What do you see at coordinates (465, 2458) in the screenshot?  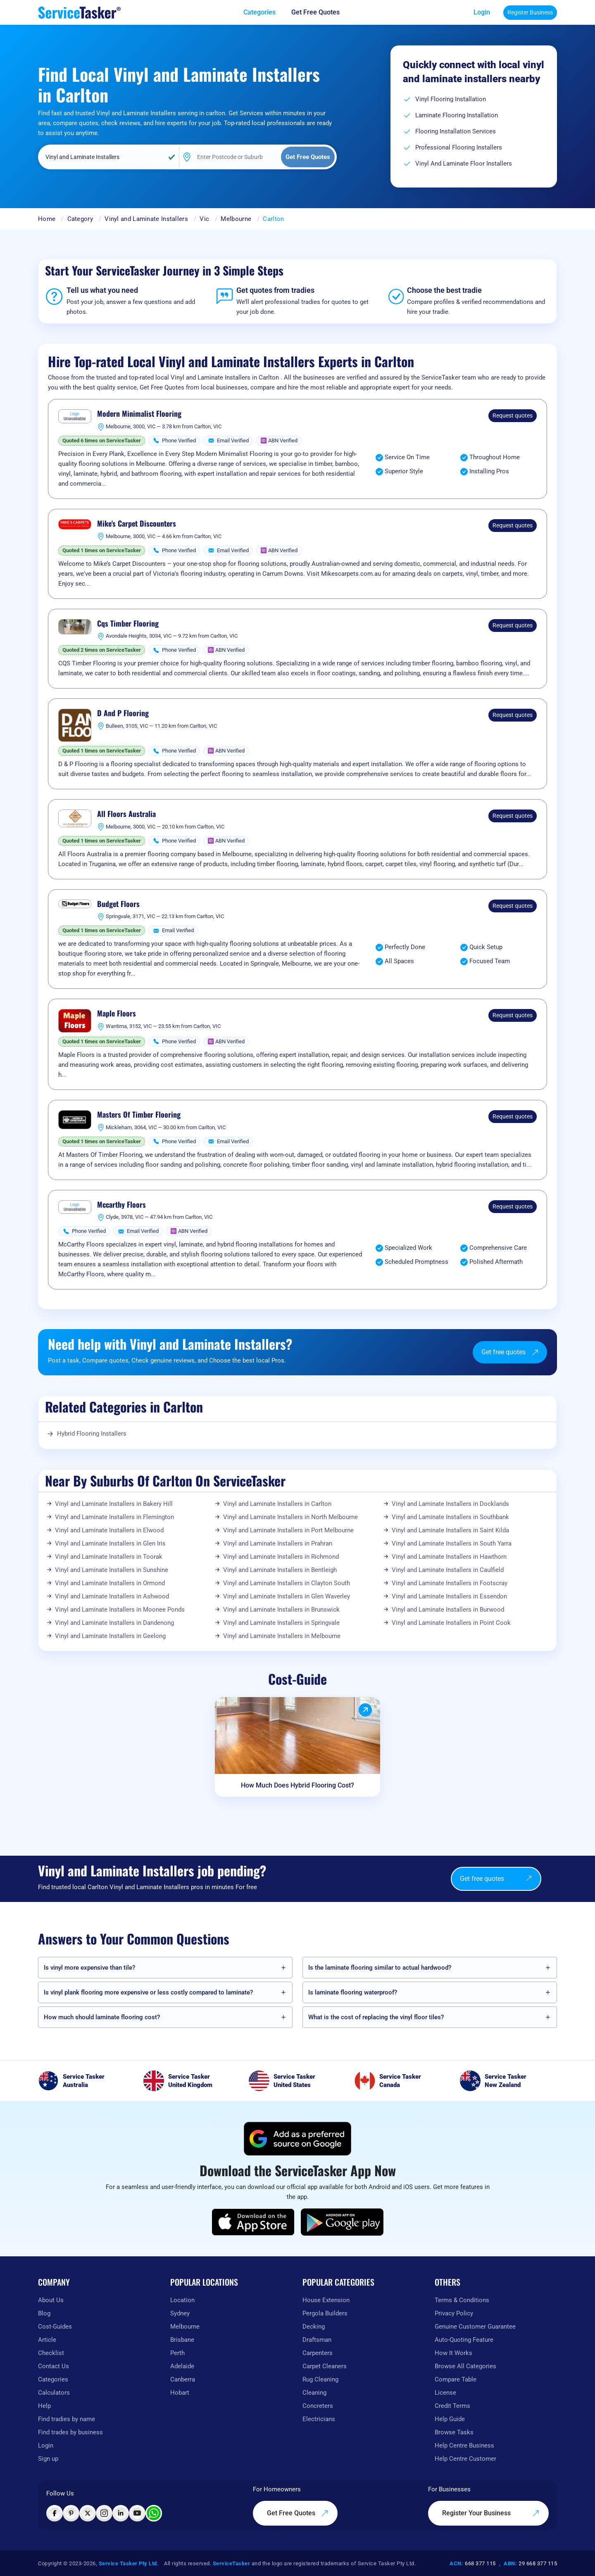 I see `Help Centre Customer` at bounding box center [465, 2458].